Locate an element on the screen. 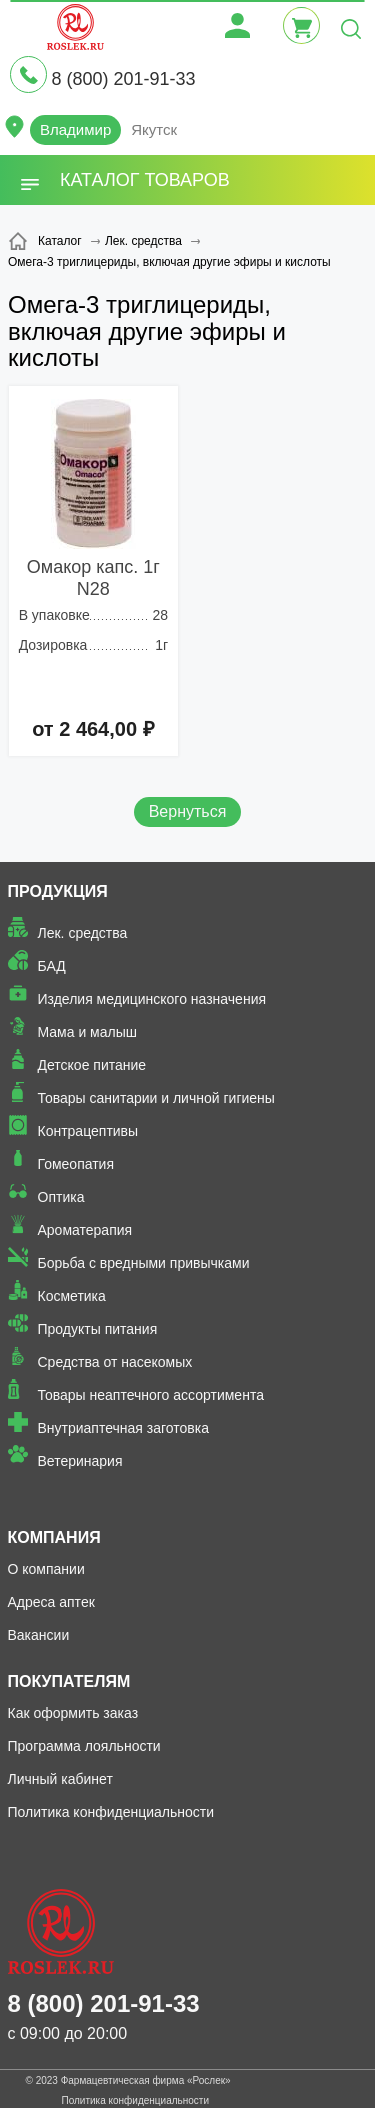  Политика конфиденциальности is located at coordinates (111, 1812).